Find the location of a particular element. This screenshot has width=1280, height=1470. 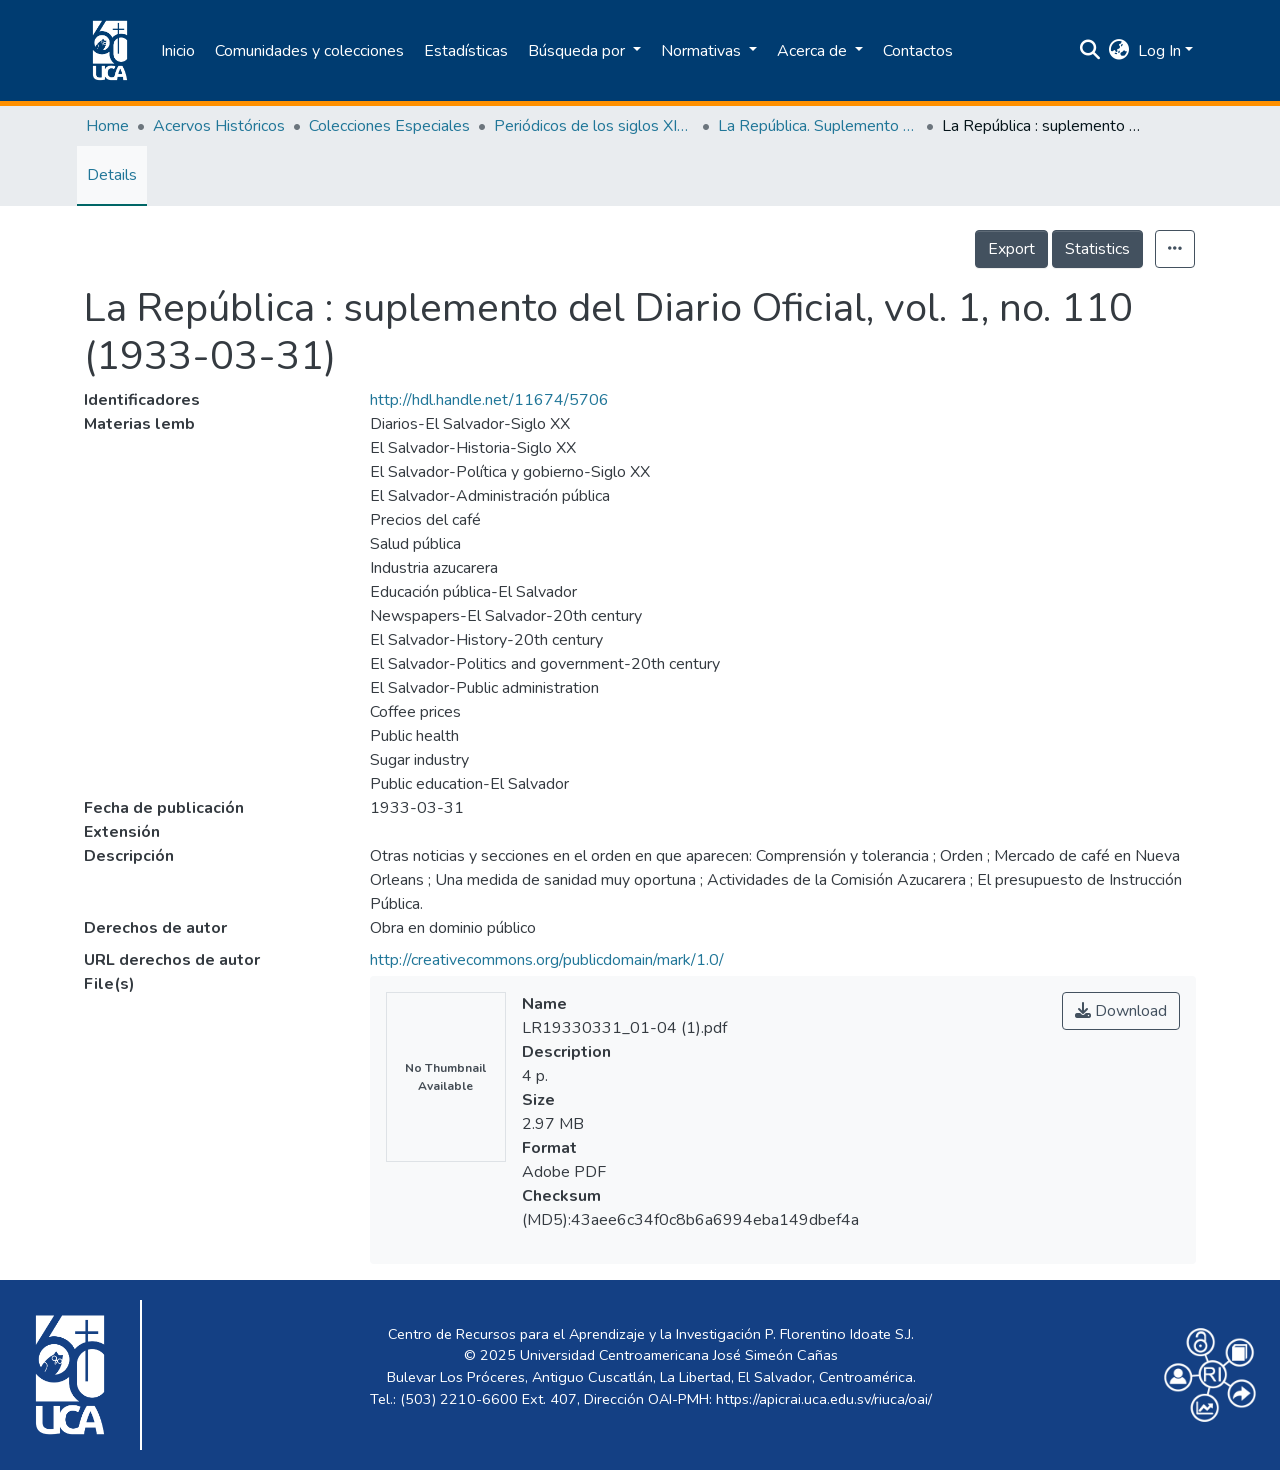

Log In is located at coordinates (1159, 51).